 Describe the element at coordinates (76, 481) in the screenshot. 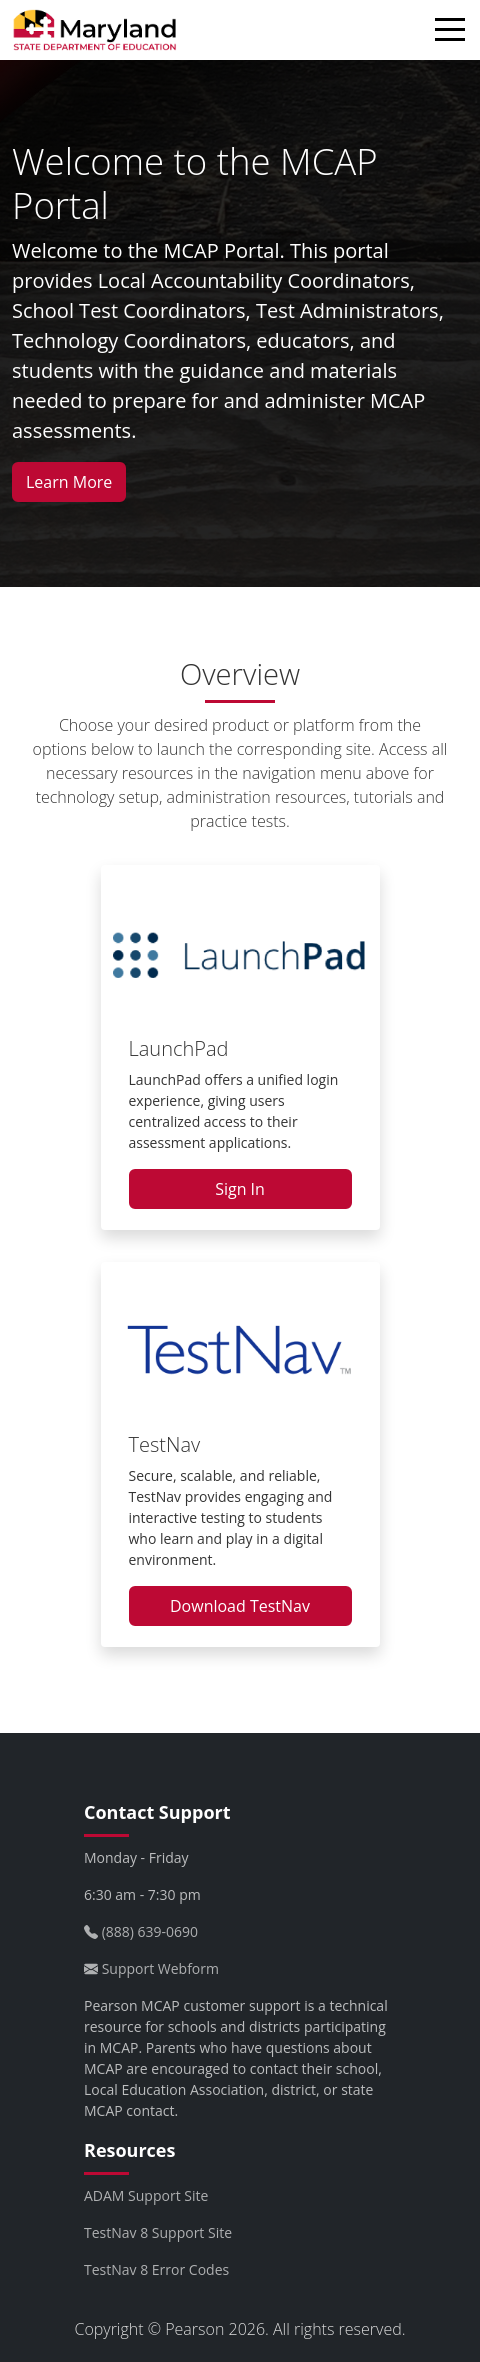

I see `Learn More` at that location.